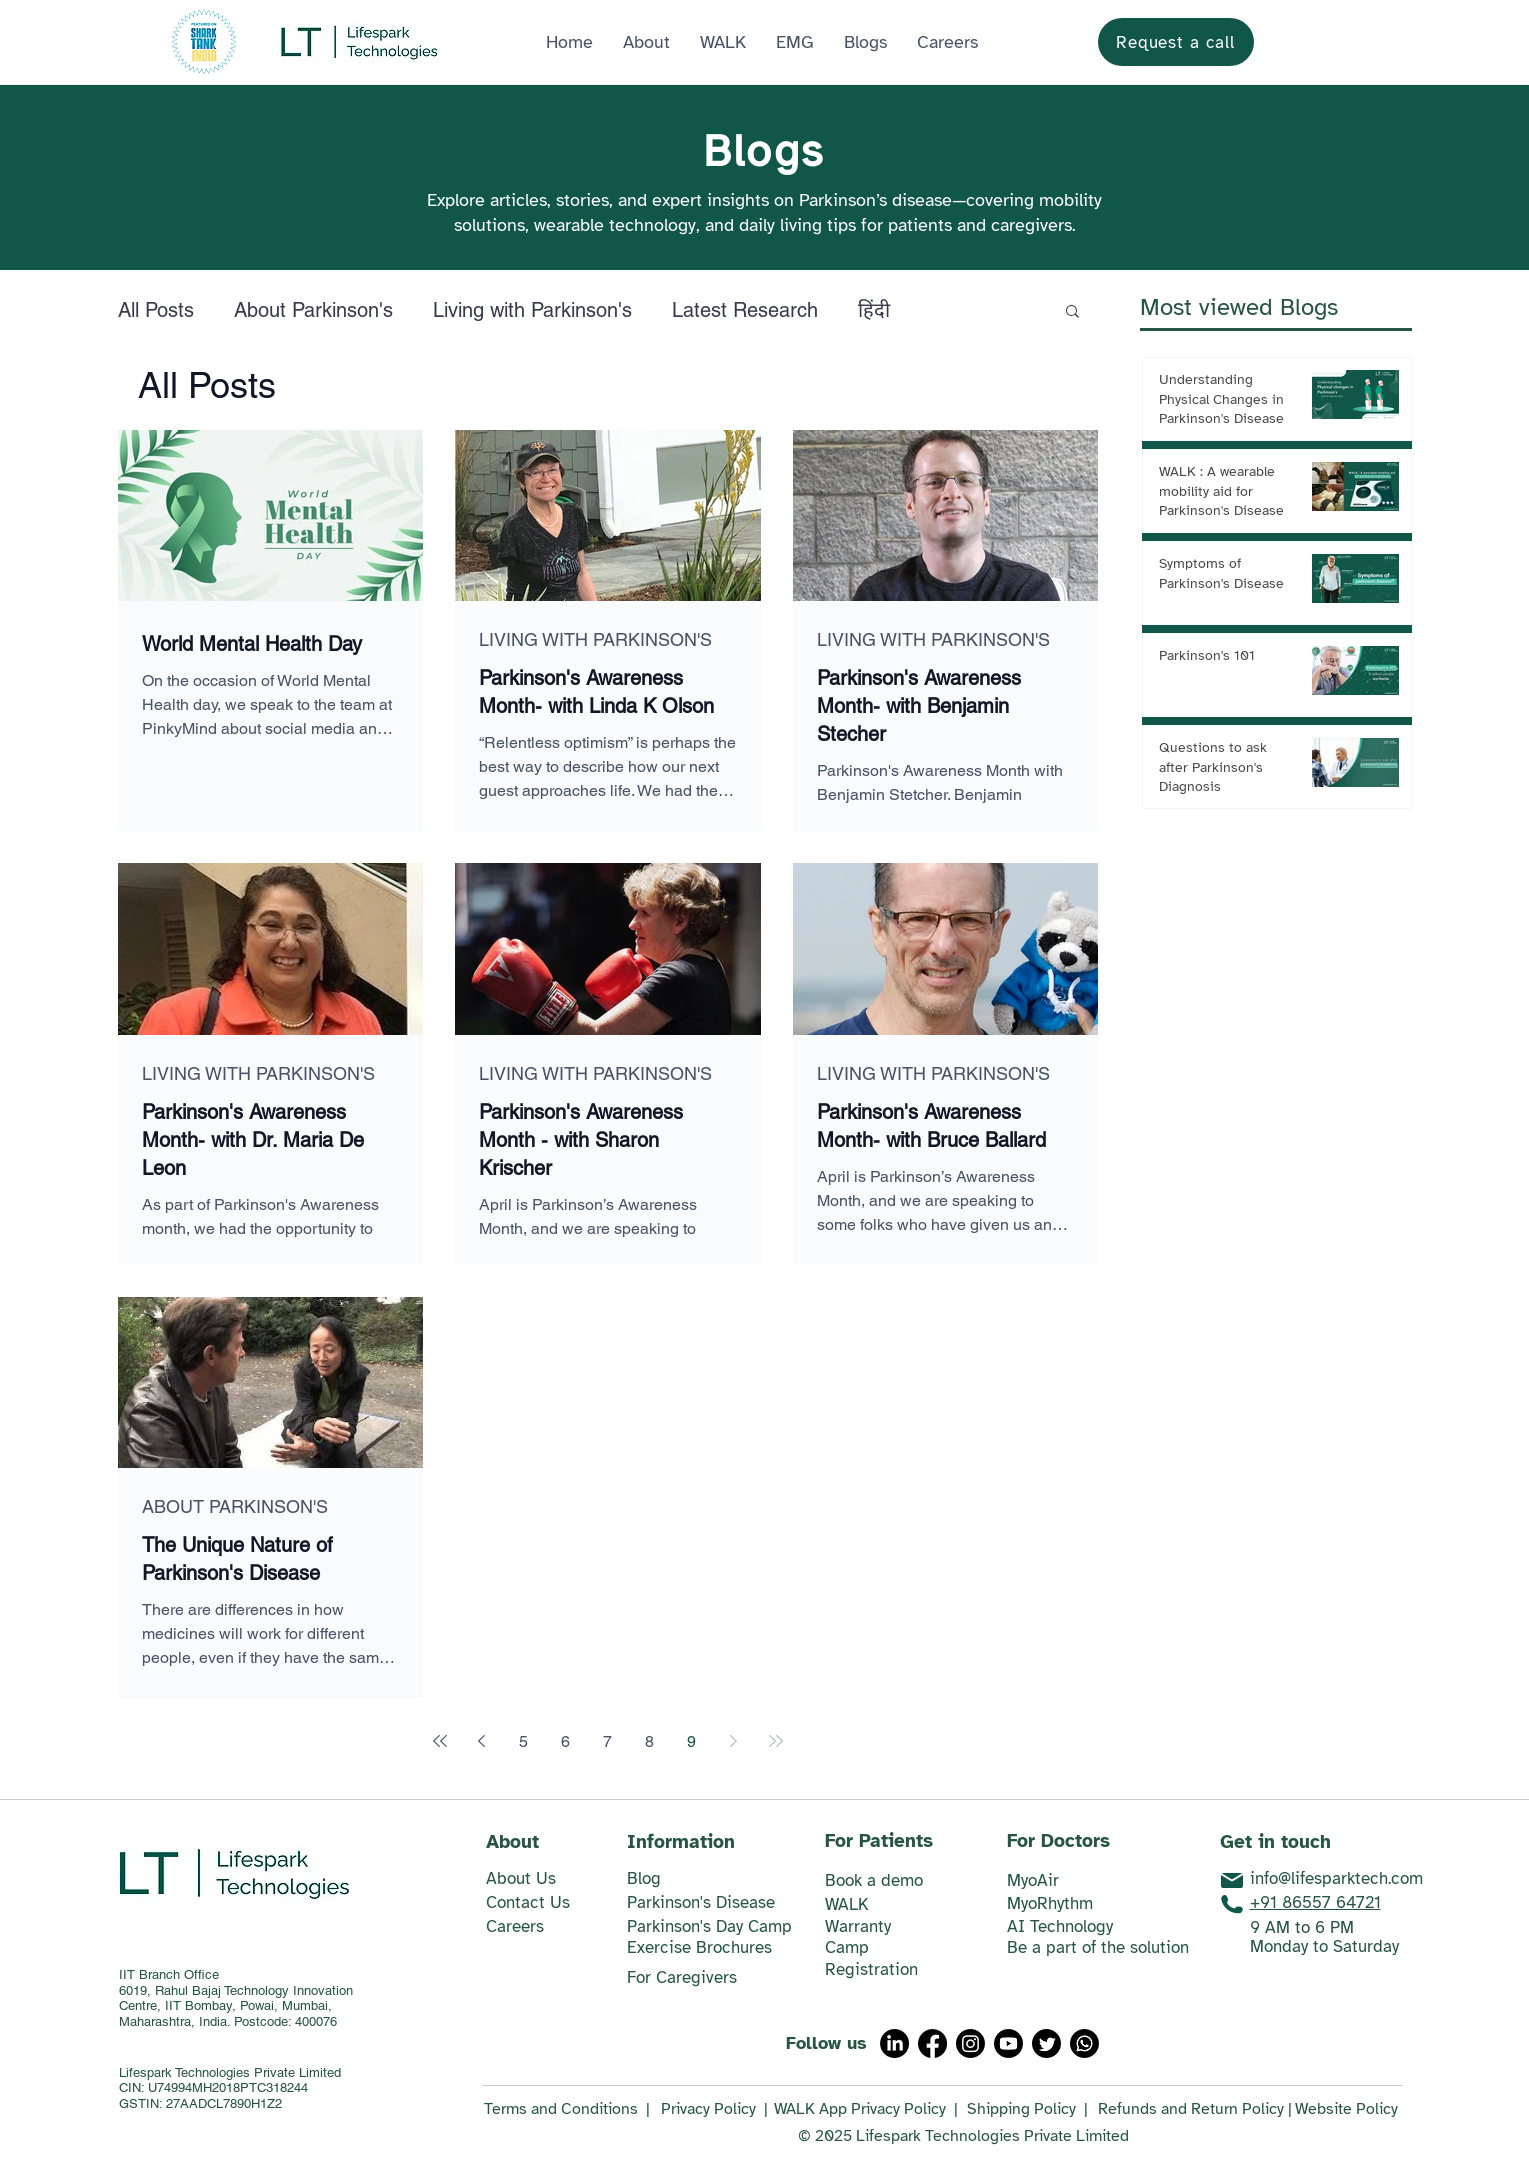 This screenshot has height=2164, width=1529. I want to click on Website Policy, so click(1346, 2109).